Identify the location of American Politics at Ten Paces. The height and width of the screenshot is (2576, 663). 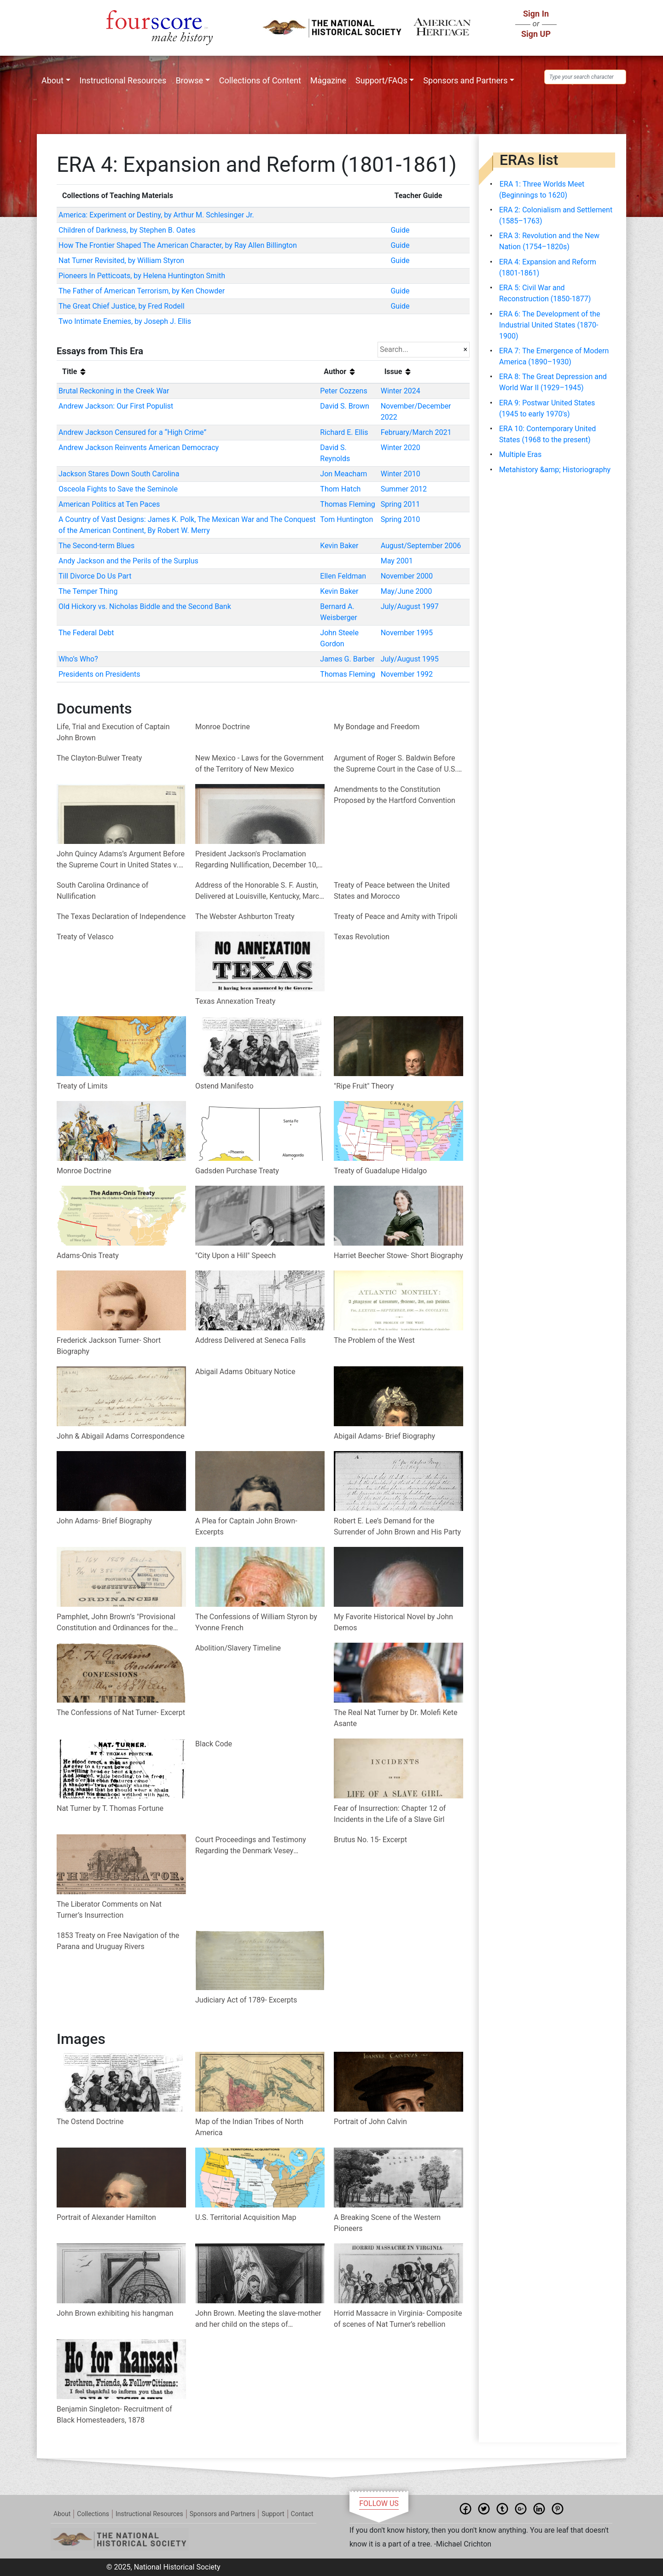
(109, 504).